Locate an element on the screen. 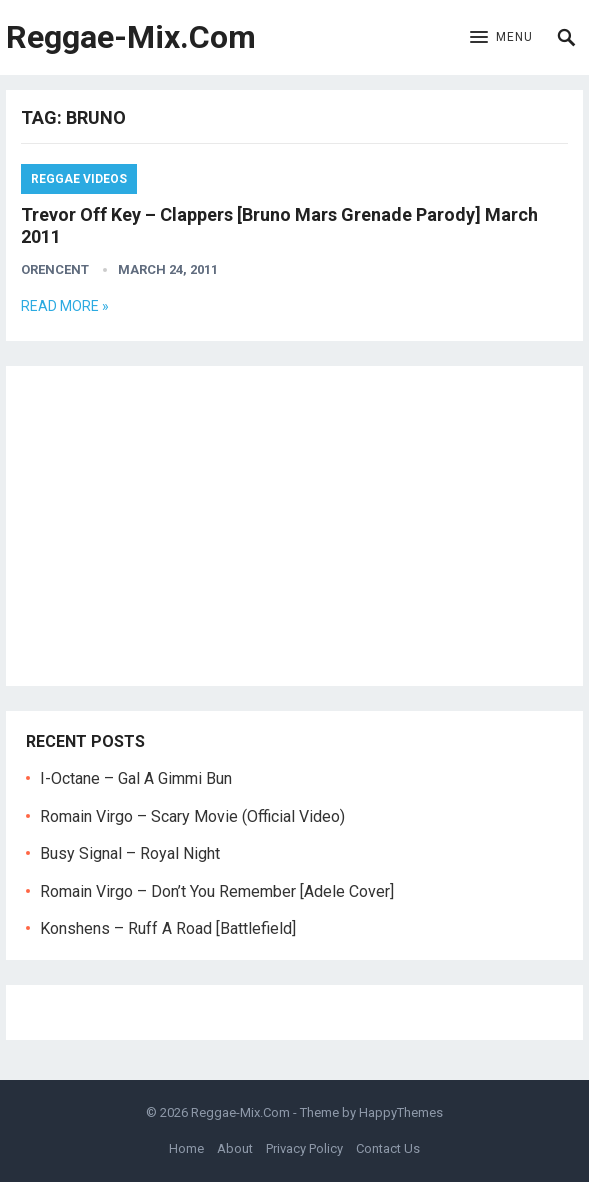 Image resolution: width=589 pixels, height=1182 pixels. Contact Us is located at coordinates (388, 1148).